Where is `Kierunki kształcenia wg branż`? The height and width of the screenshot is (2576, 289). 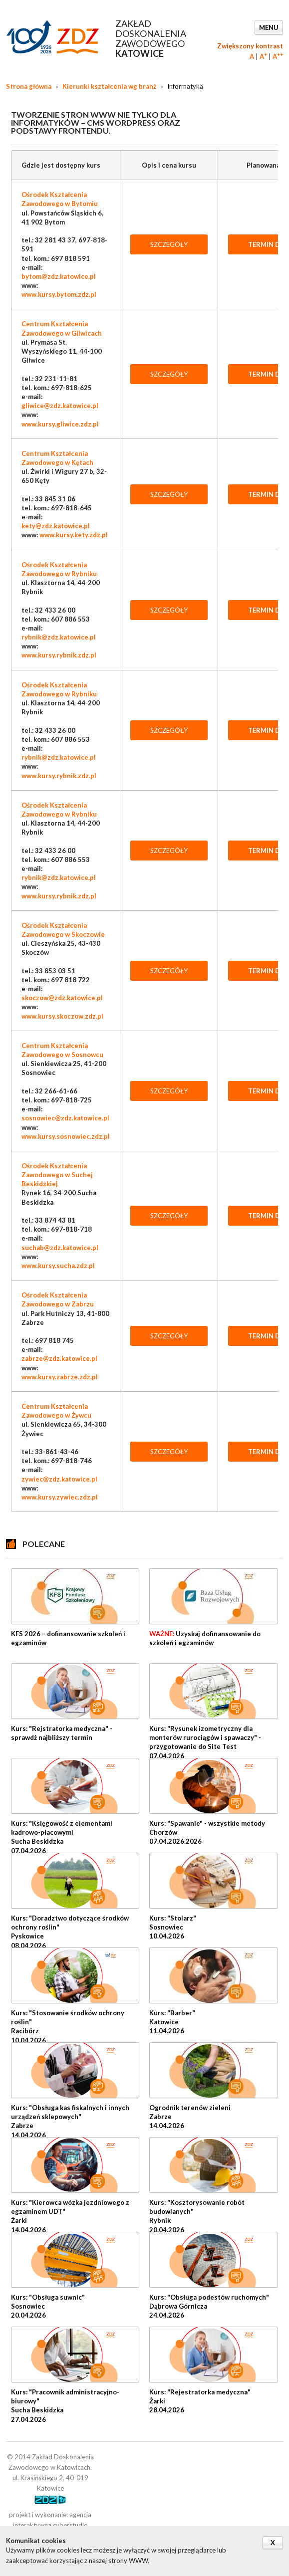 Kierunki kształcenia wg branż is located at coordinates (109, 86).